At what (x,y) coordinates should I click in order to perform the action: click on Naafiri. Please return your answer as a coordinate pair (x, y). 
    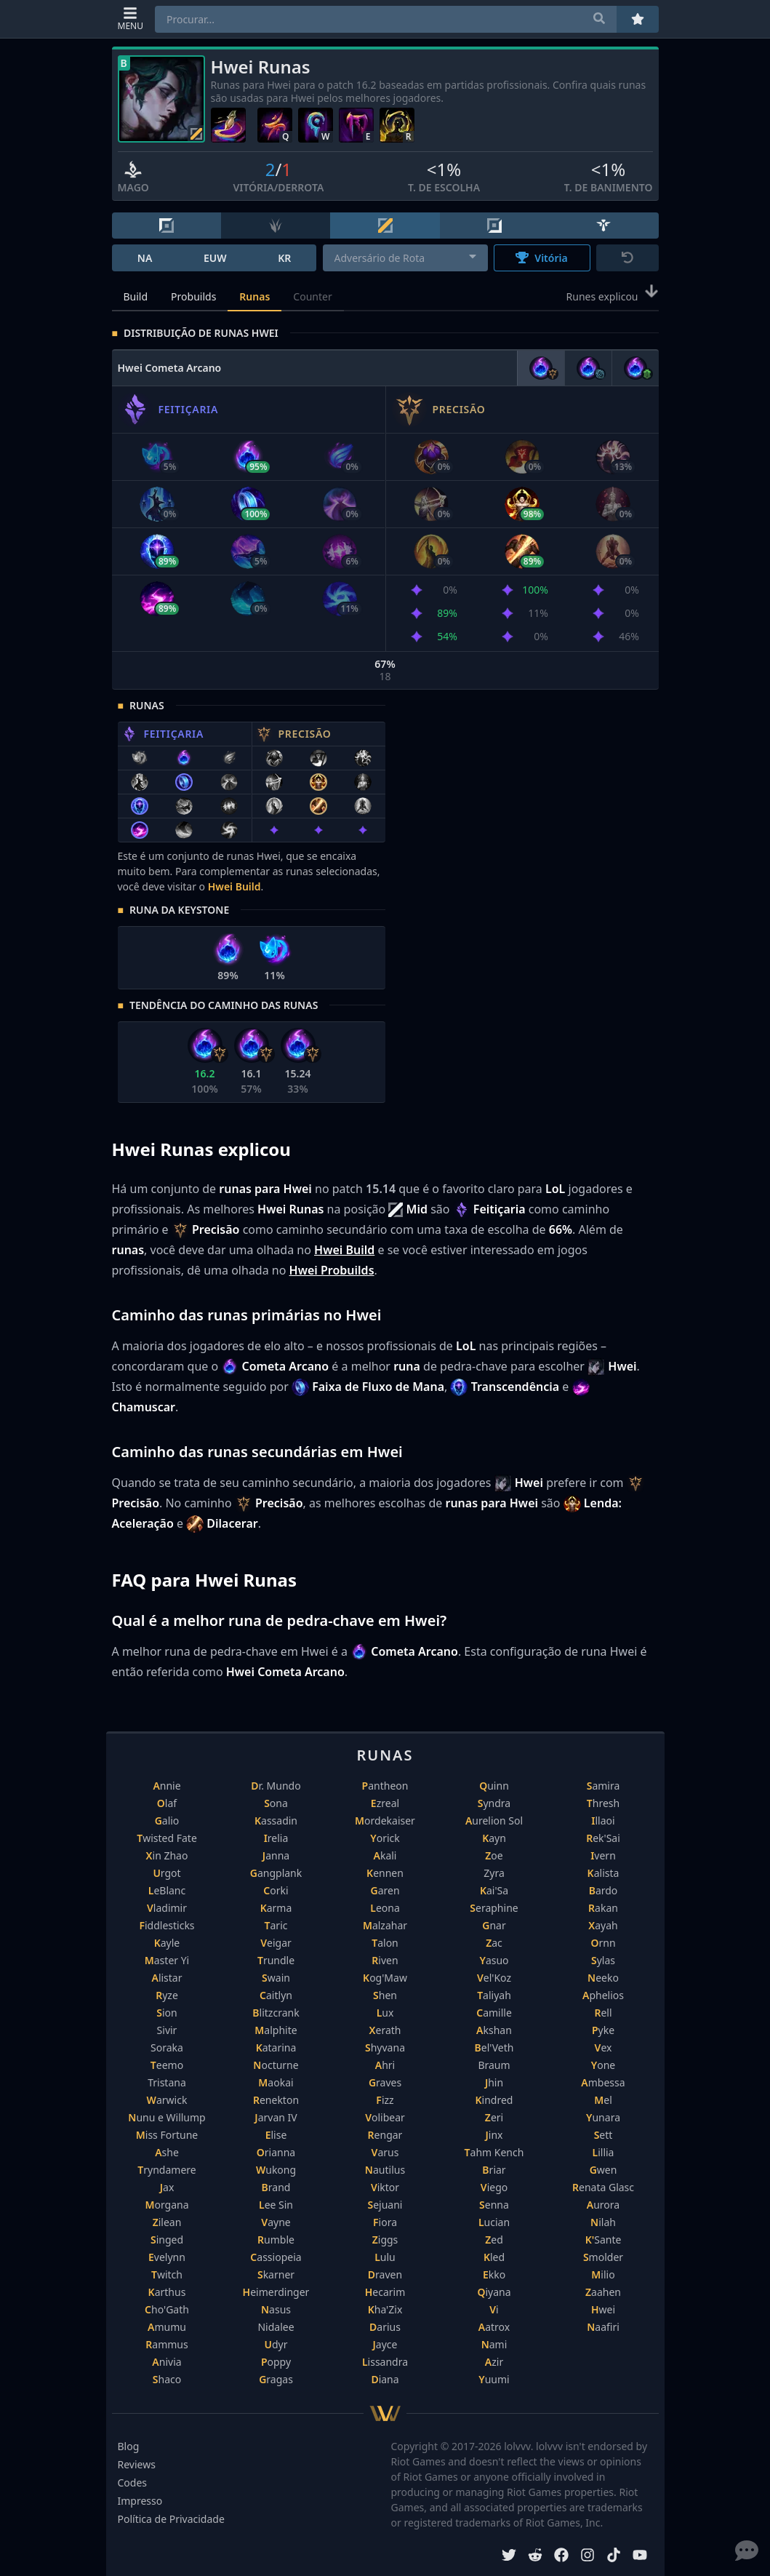
    Looking at the image, I should click on (603, 2327).